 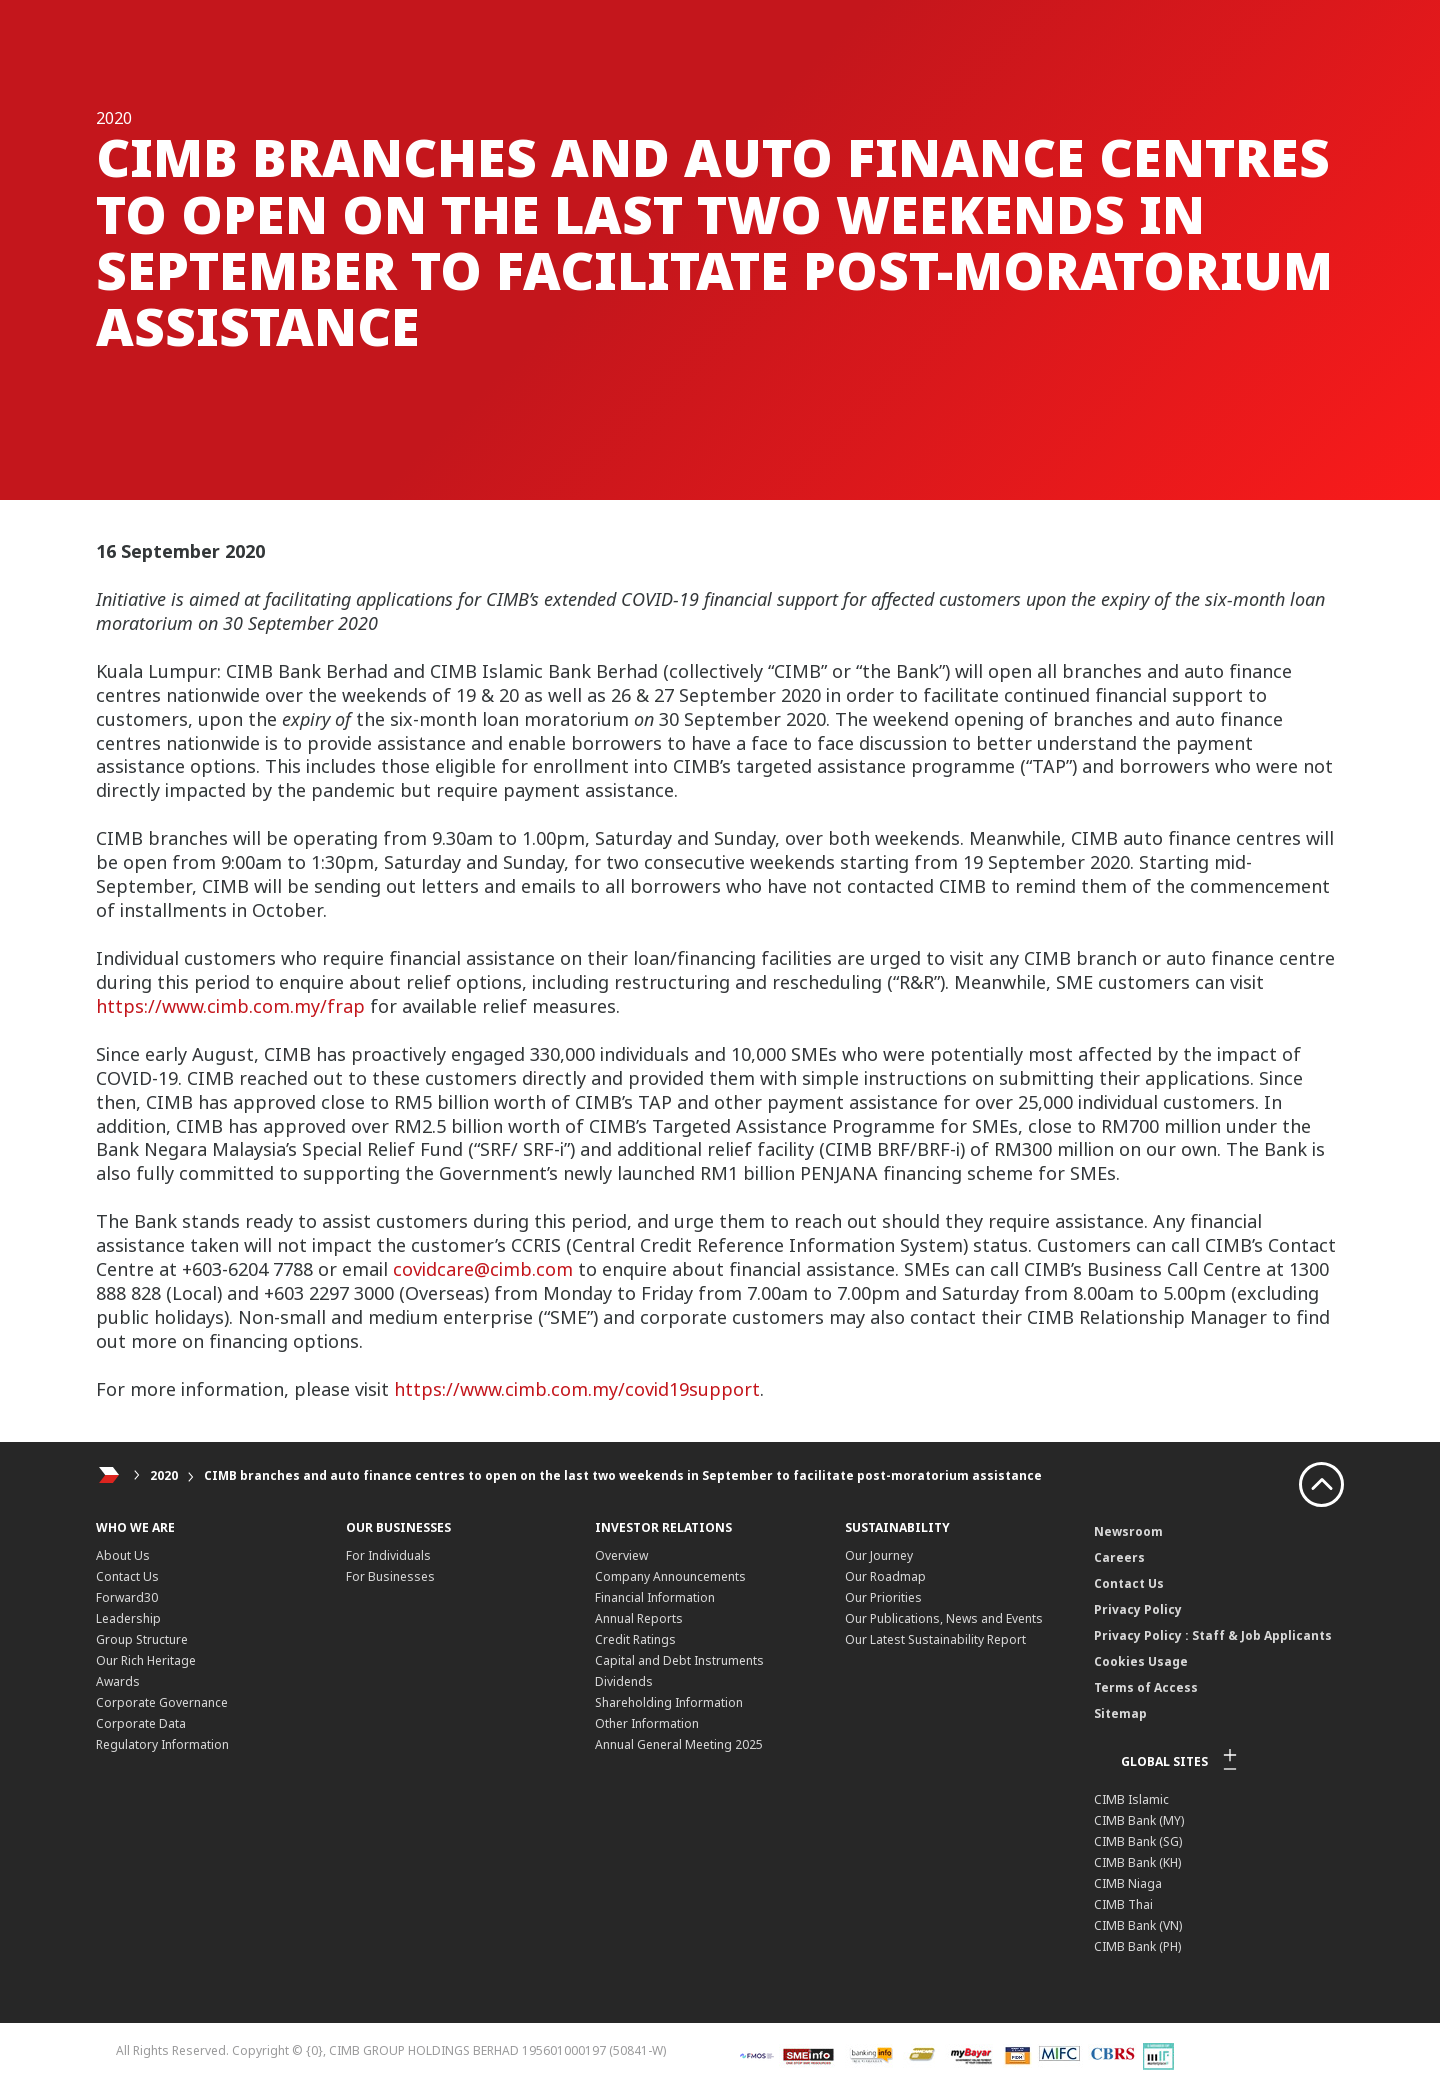 What do you see at coordinates (655, 1597) in the screenshot?
I see `Financial Information` at bounding box center [655, 1597].